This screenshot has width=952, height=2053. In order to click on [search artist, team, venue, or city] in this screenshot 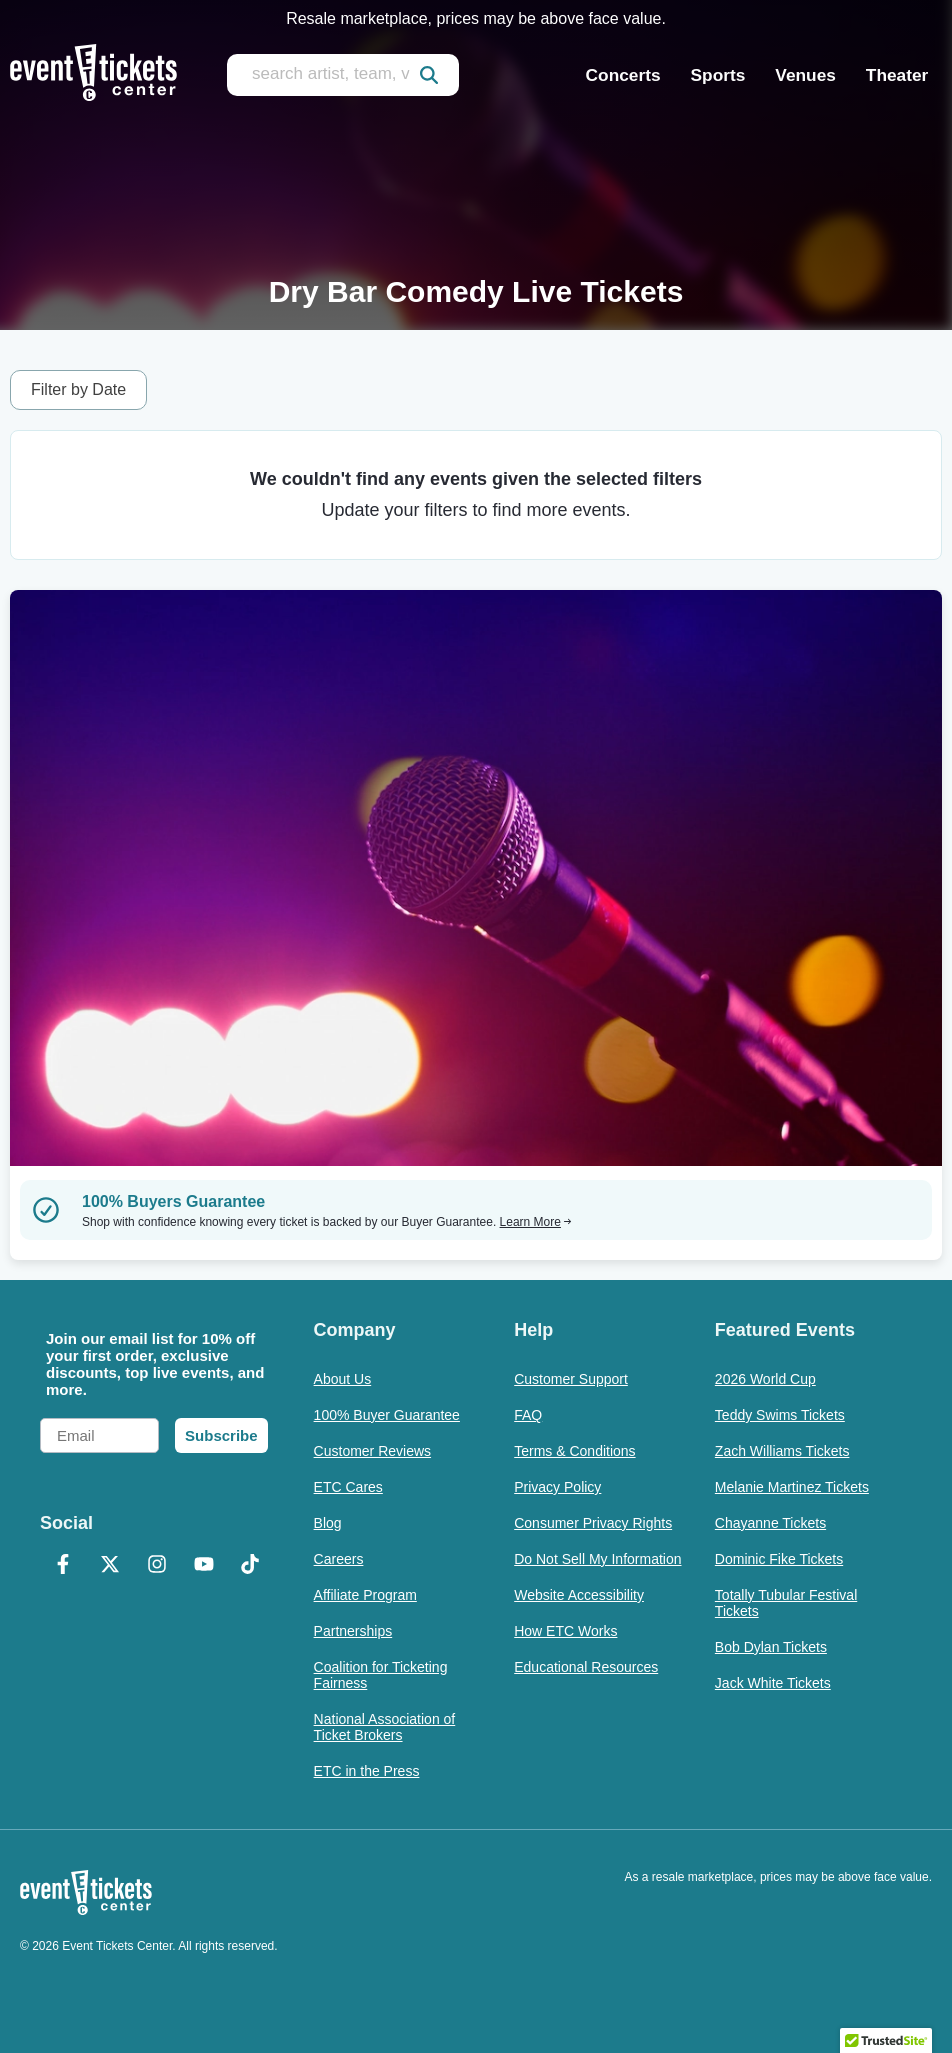, I will do `click(343, 75)`.